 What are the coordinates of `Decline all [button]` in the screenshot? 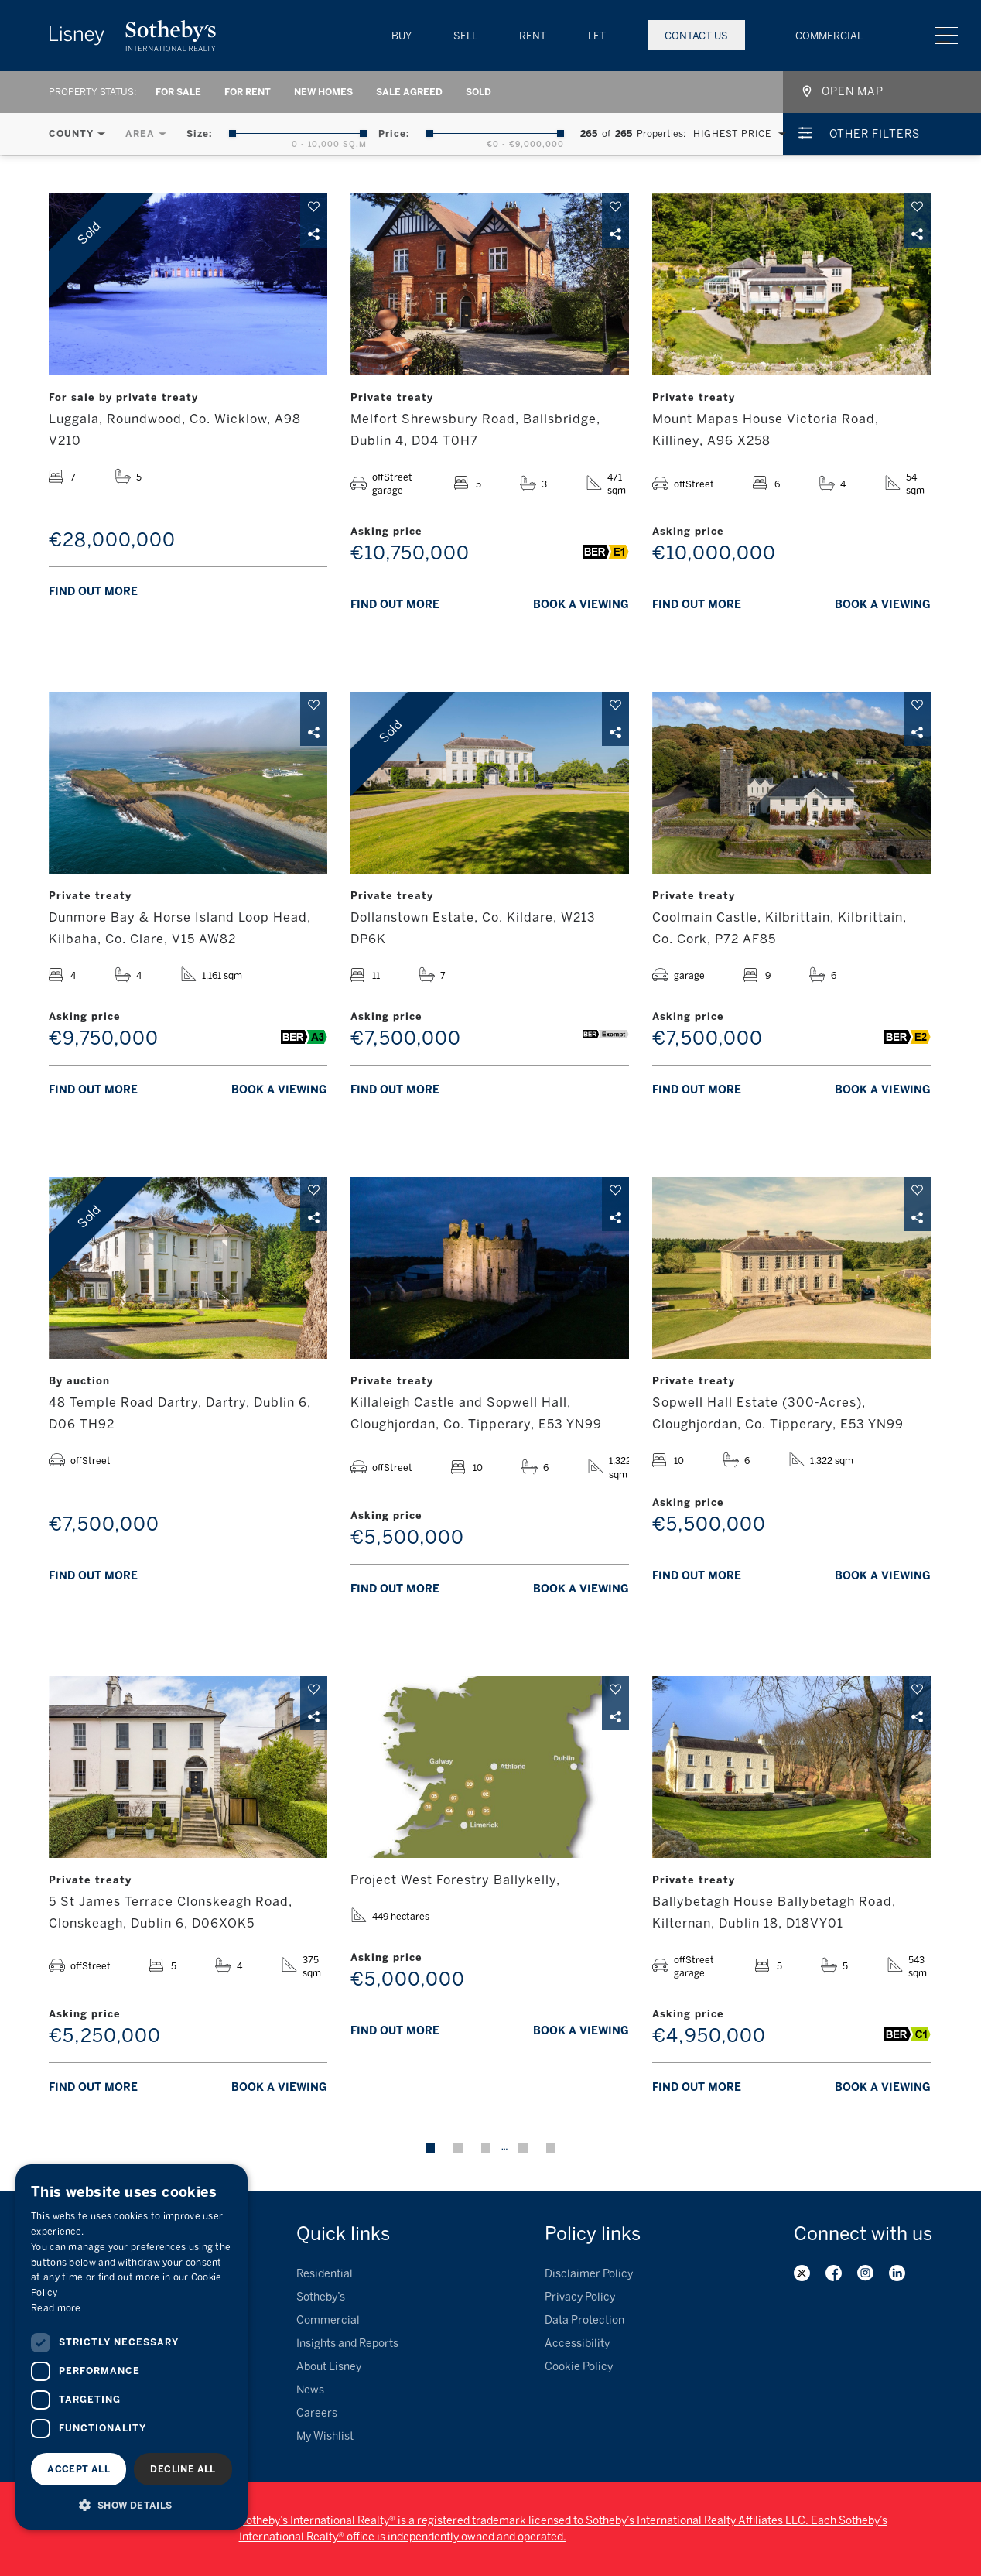 It's located at (182, 2469).